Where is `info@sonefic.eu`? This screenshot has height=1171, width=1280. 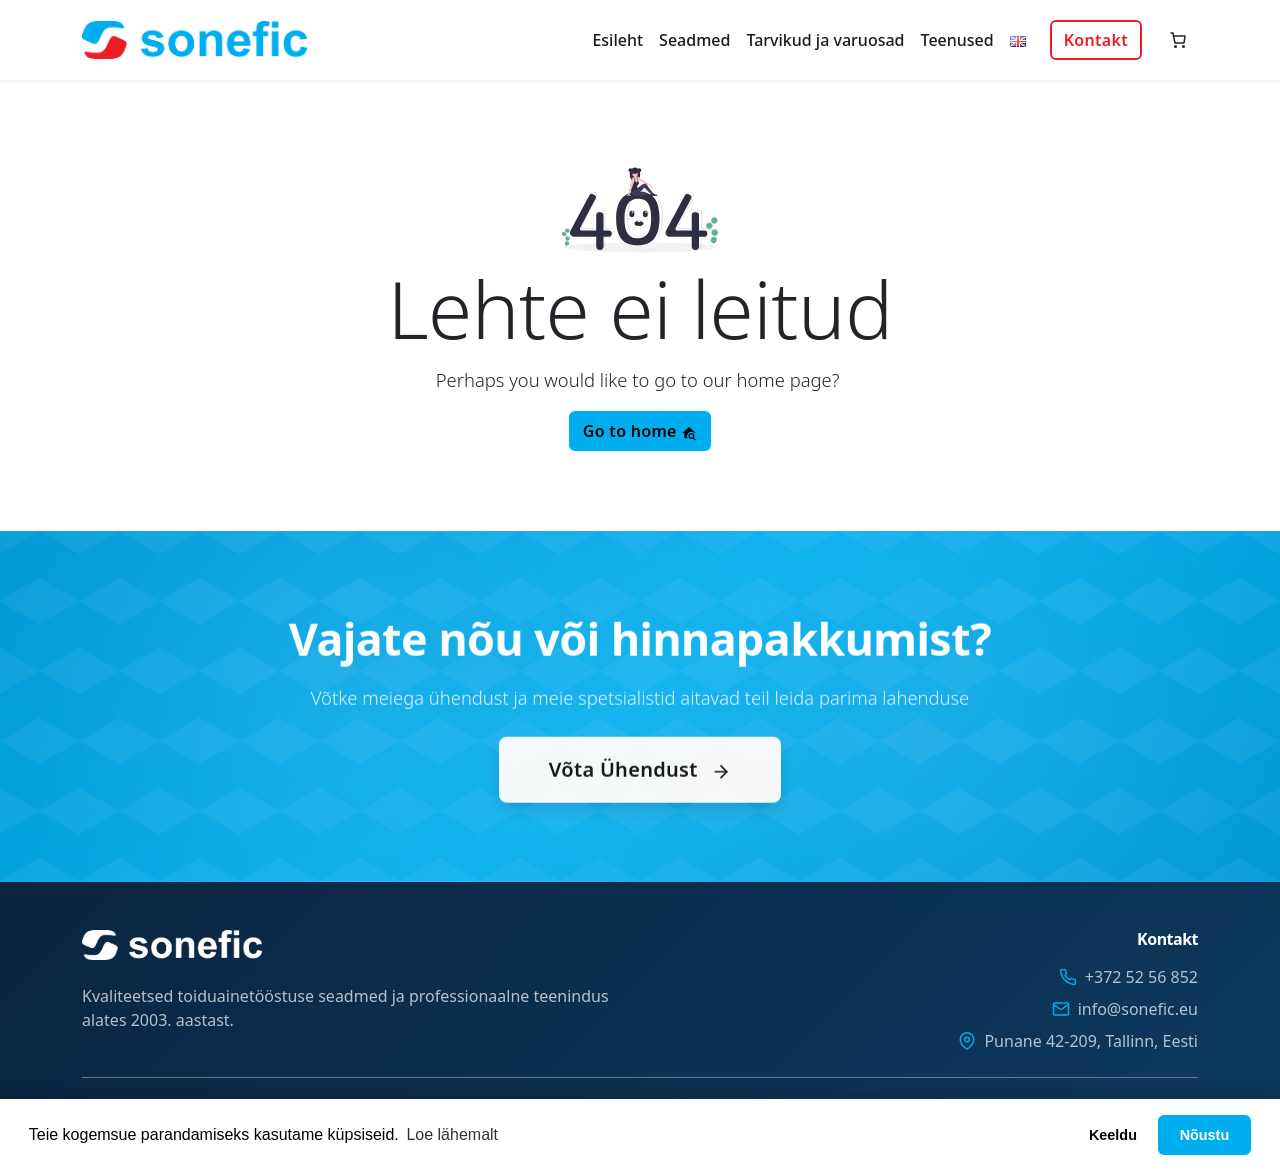
info@sonefic.eu is located at coordinates (1138, 1009).